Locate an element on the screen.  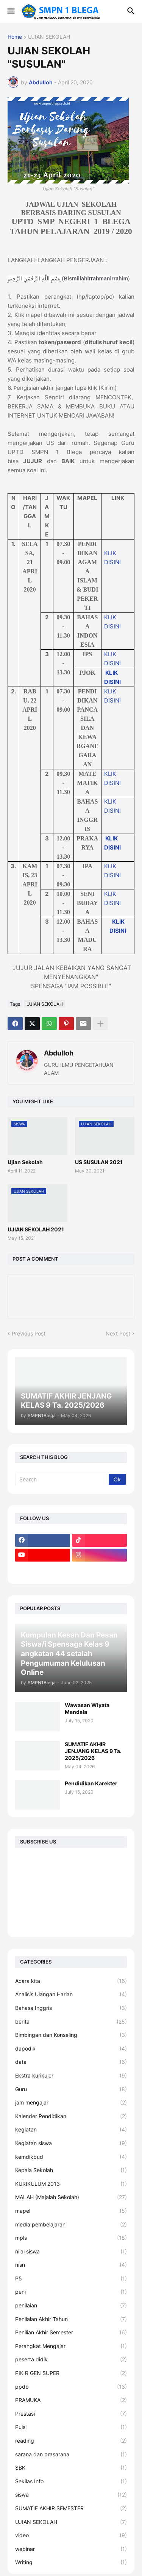
SUMATIF AKHIR JENJANG KELAS 9 Ta. 2025/2026 is located at coordinates (93, 1751).